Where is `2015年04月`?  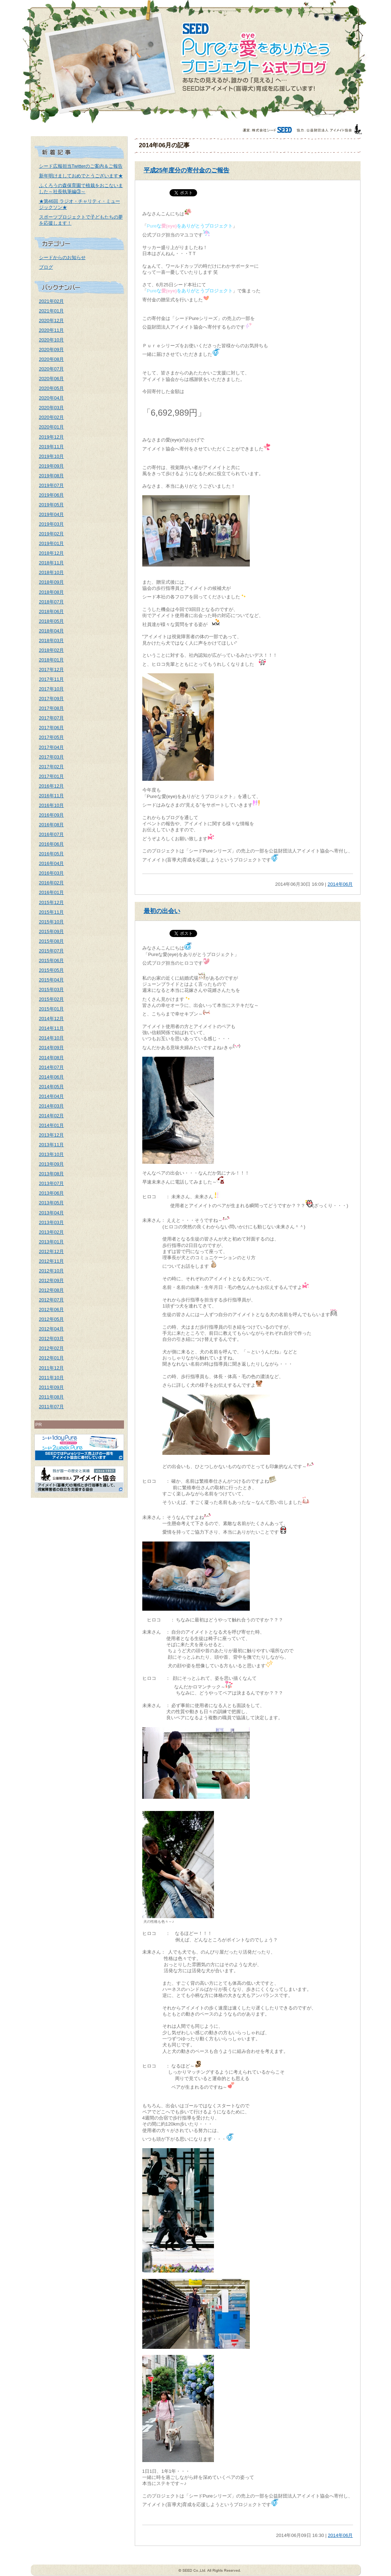
2015年04月 is located at coordinates (51, 980).